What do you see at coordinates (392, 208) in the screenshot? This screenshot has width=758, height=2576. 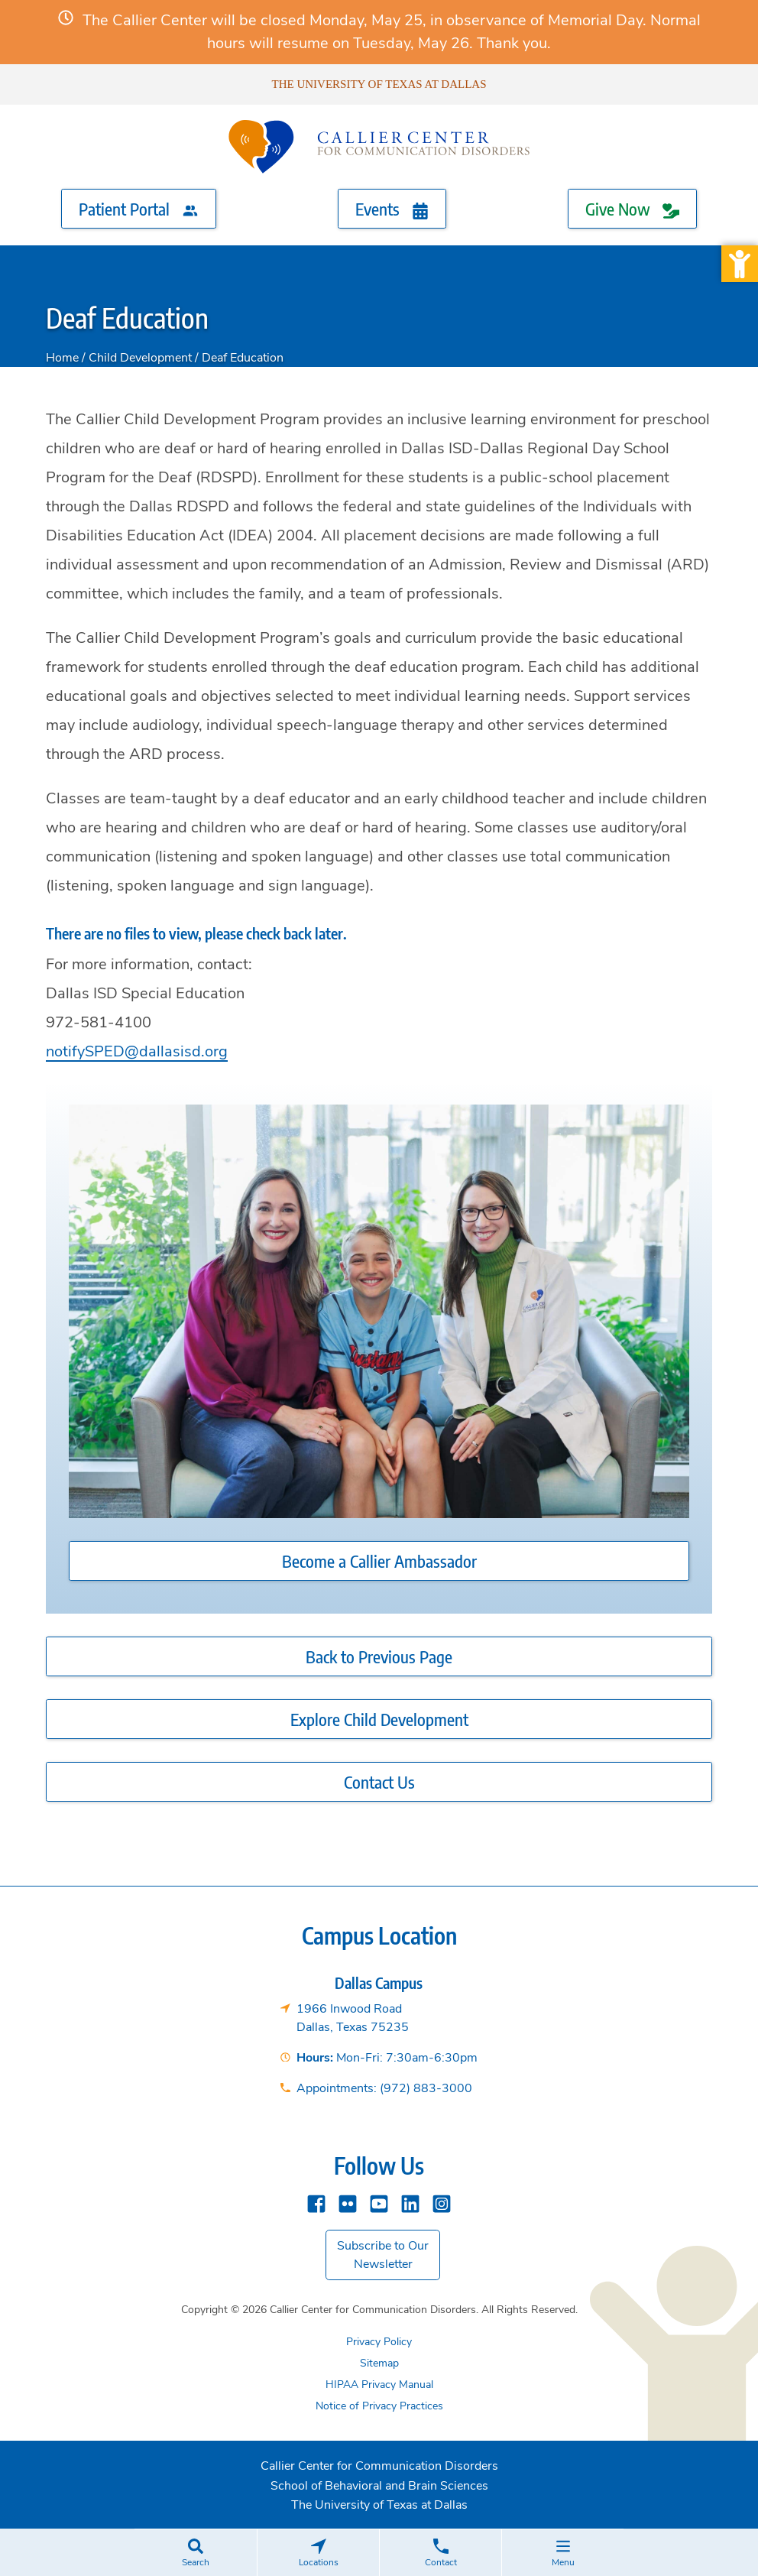 I see `Events` at bounding box center [392, 208].